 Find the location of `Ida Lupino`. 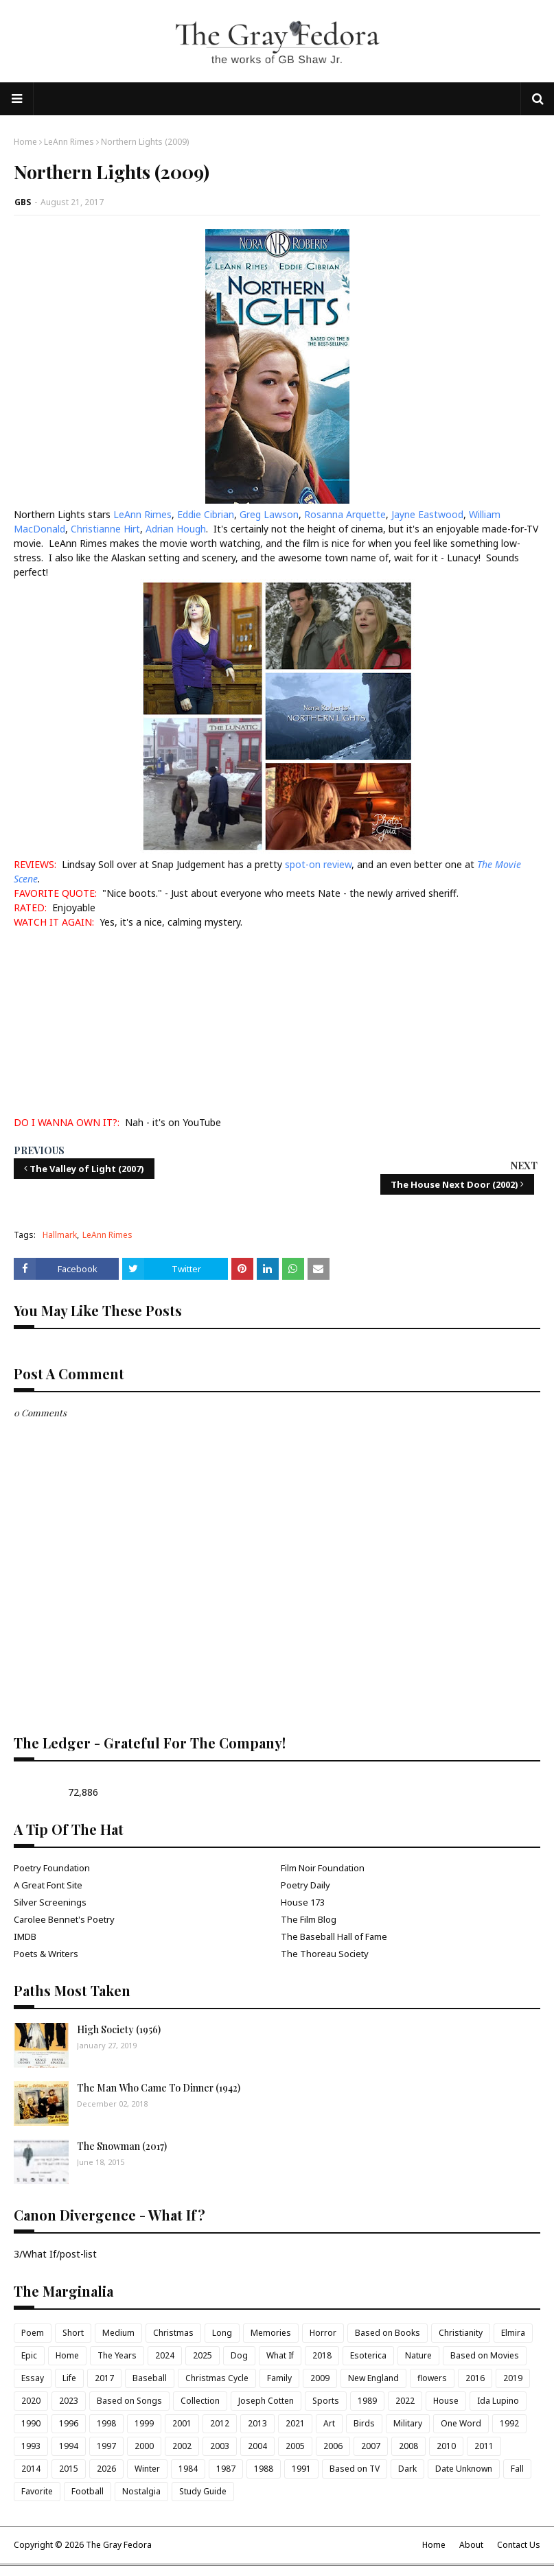

Ida Lupino is located at coordinates (498, 2401).